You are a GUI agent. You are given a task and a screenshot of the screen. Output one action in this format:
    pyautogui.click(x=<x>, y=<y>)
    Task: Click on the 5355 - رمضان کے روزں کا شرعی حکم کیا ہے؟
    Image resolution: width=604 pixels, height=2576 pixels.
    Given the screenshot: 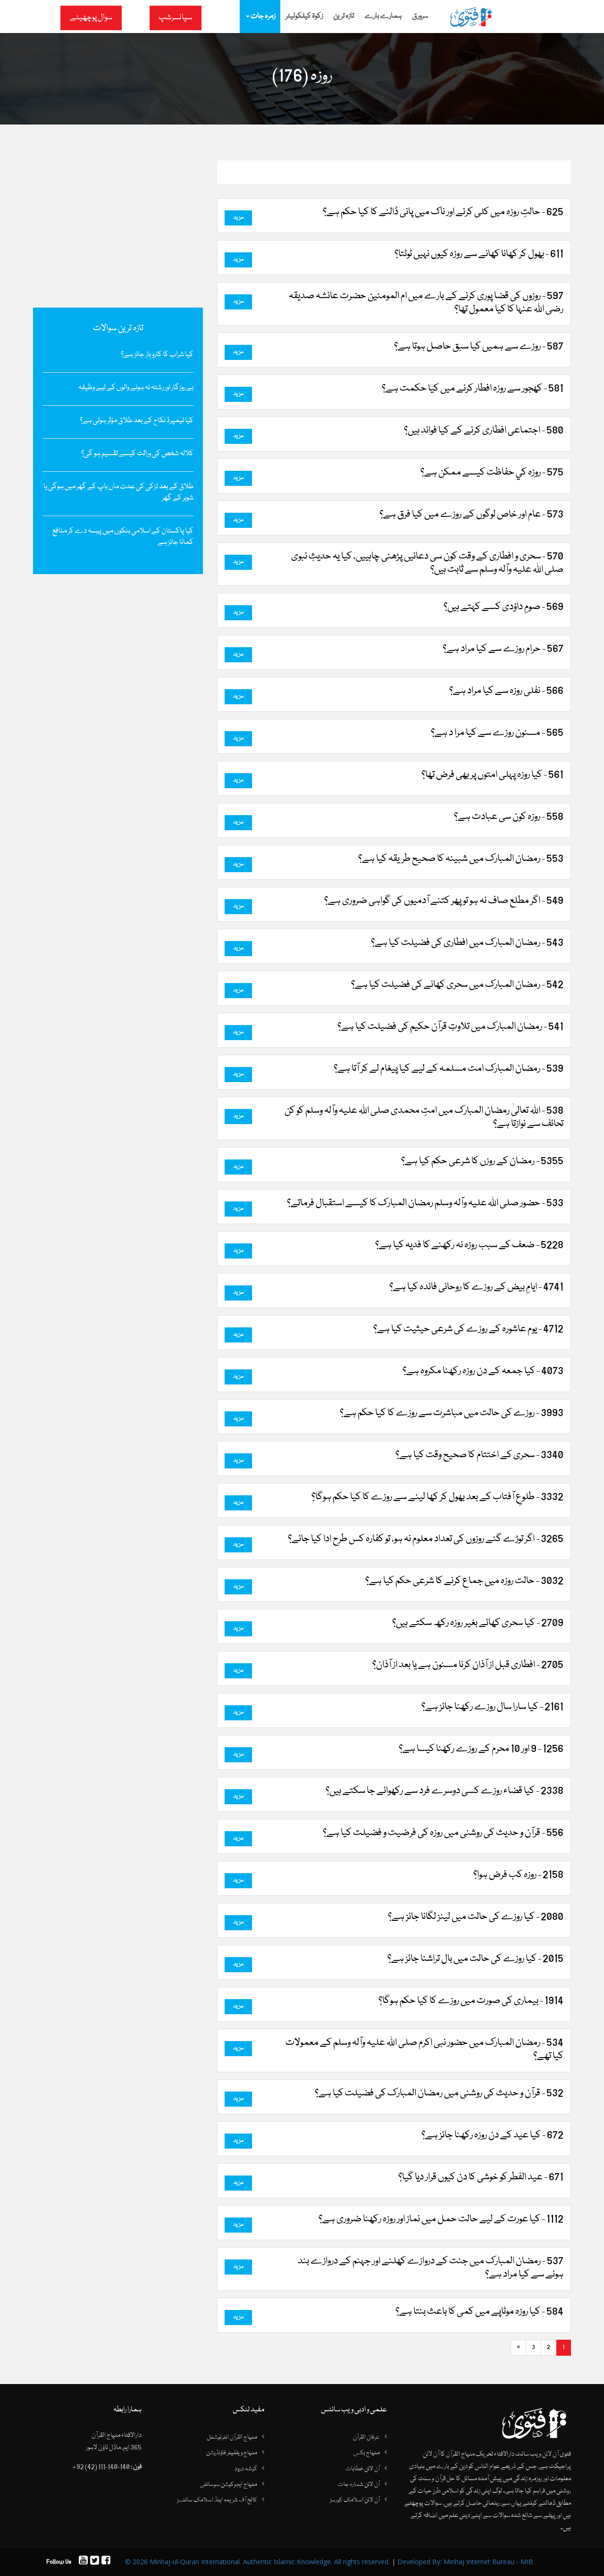 What is the action you would take?
    pyautogui.click(x=482, y=1161)
    